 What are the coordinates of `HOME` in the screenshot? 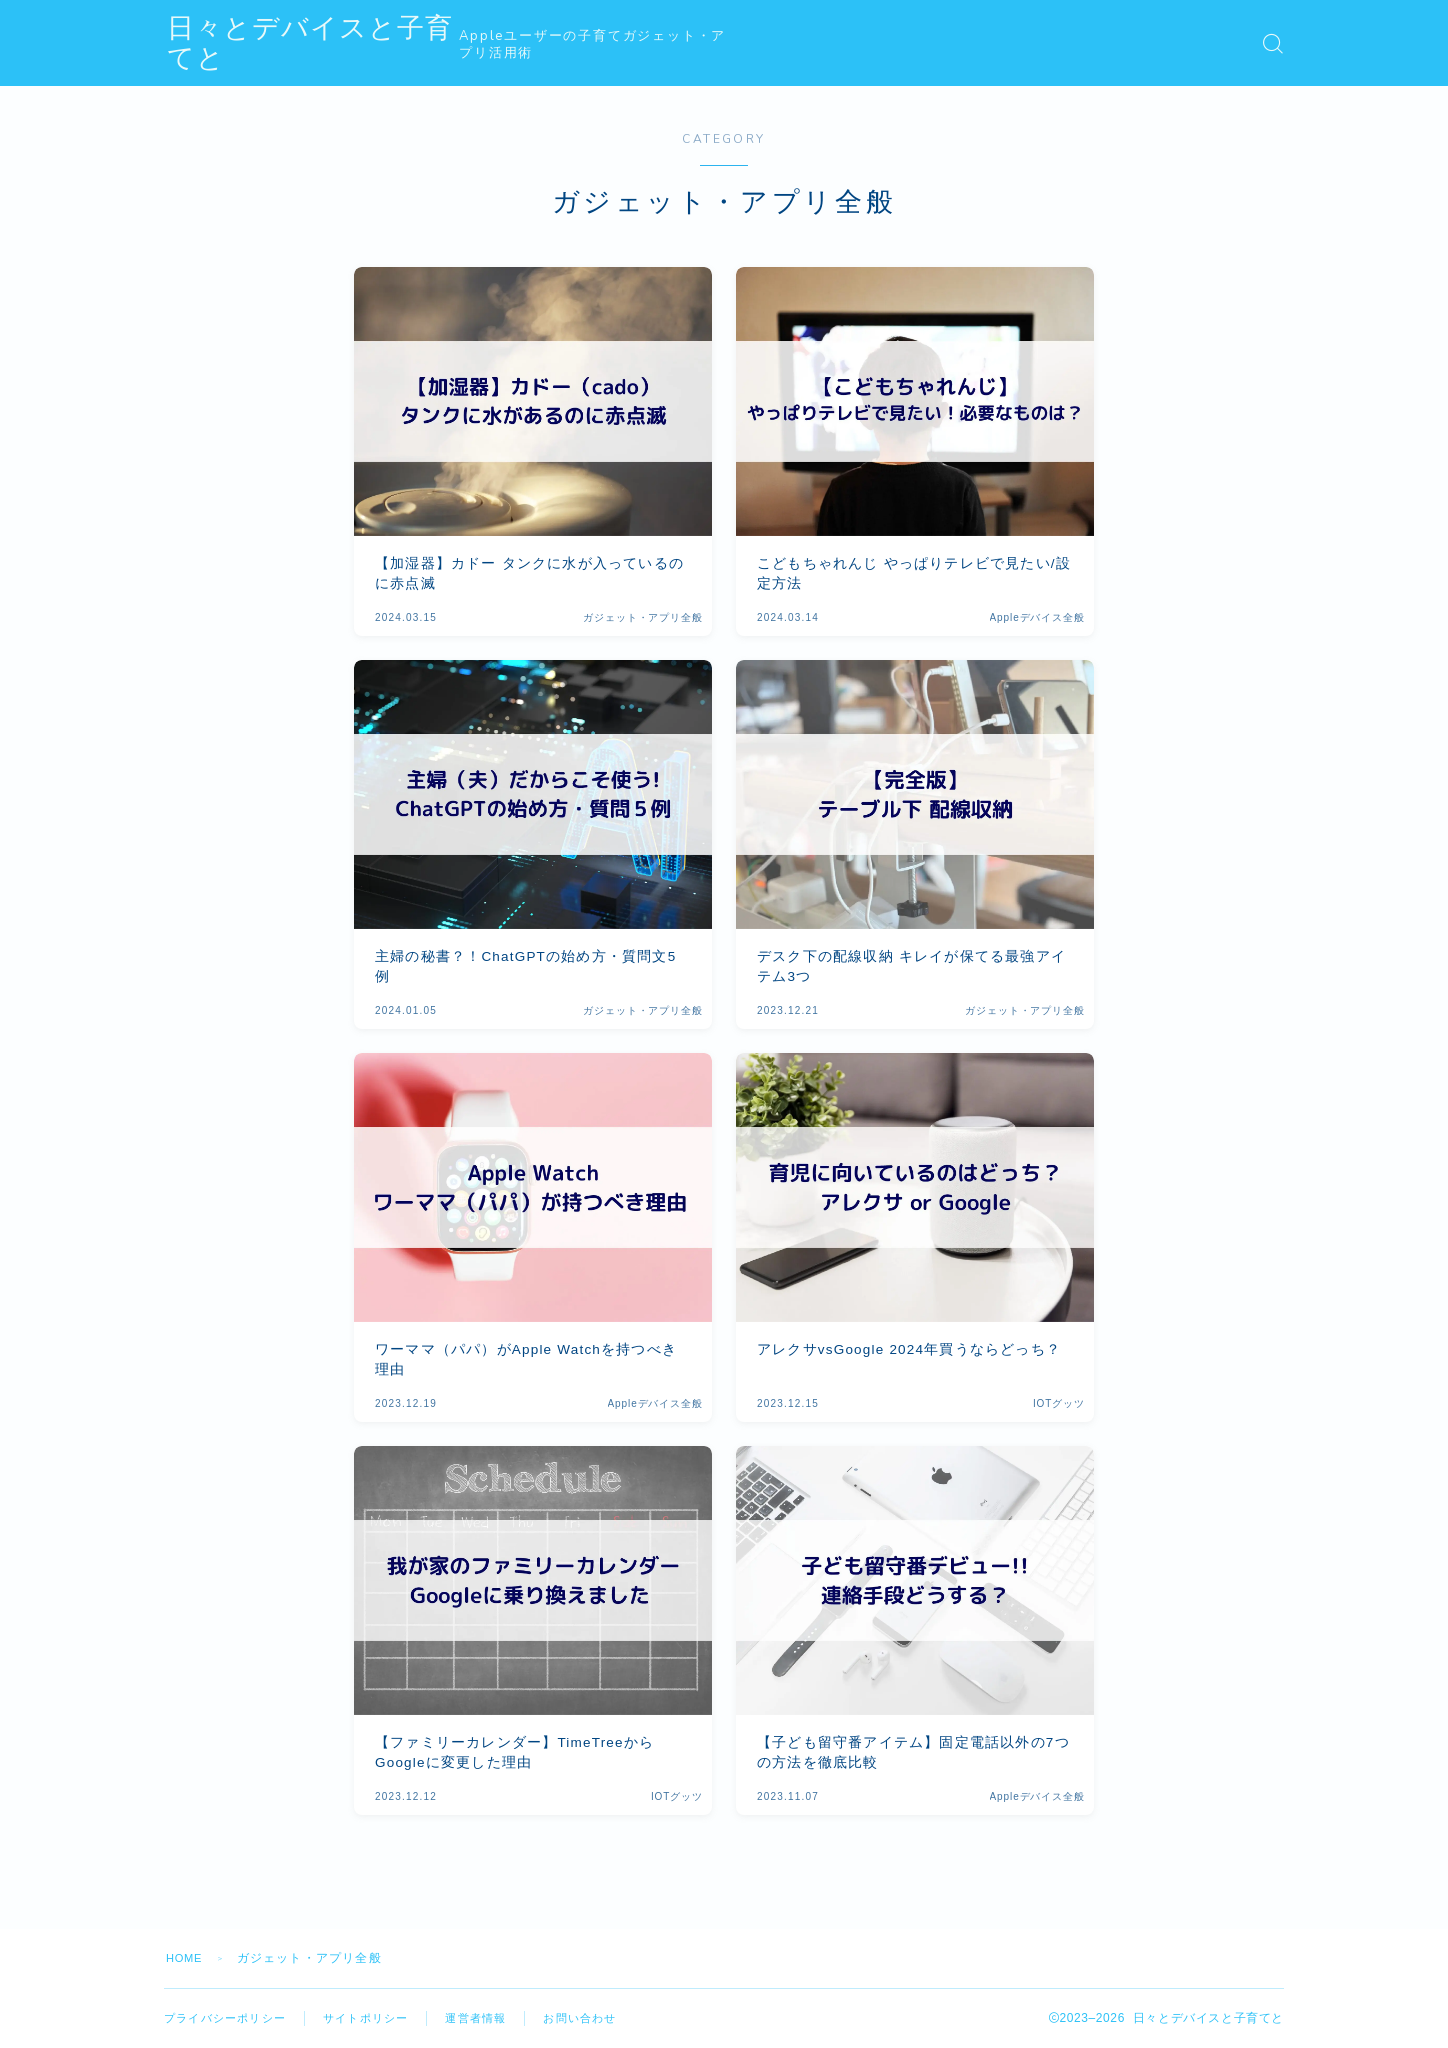 It's located at (186, 1958).